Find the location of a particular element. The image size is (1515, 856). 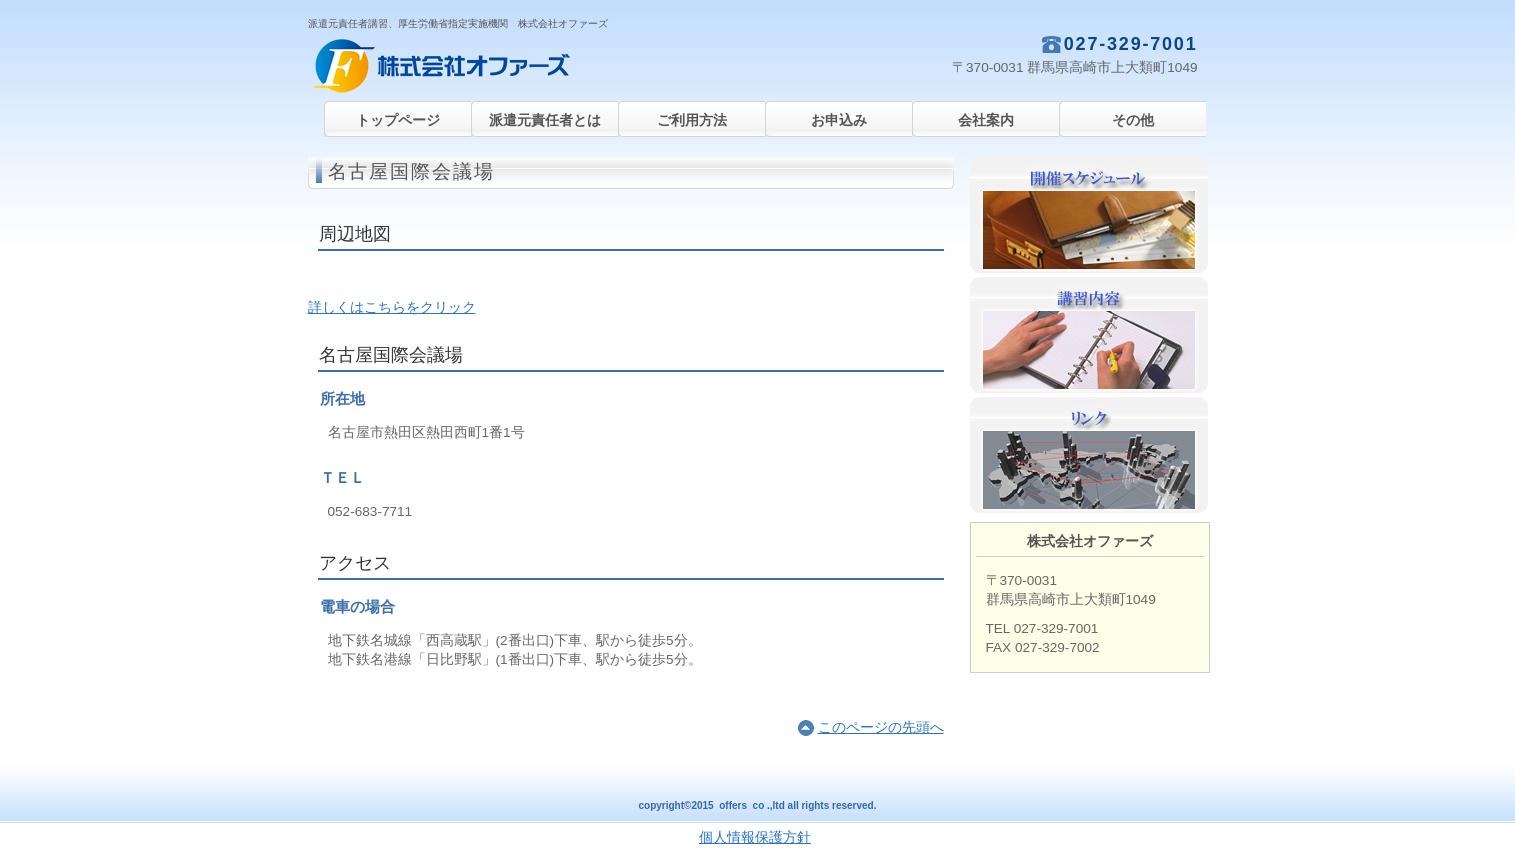

開催スケジュール is located at coordinates (1089, 215).